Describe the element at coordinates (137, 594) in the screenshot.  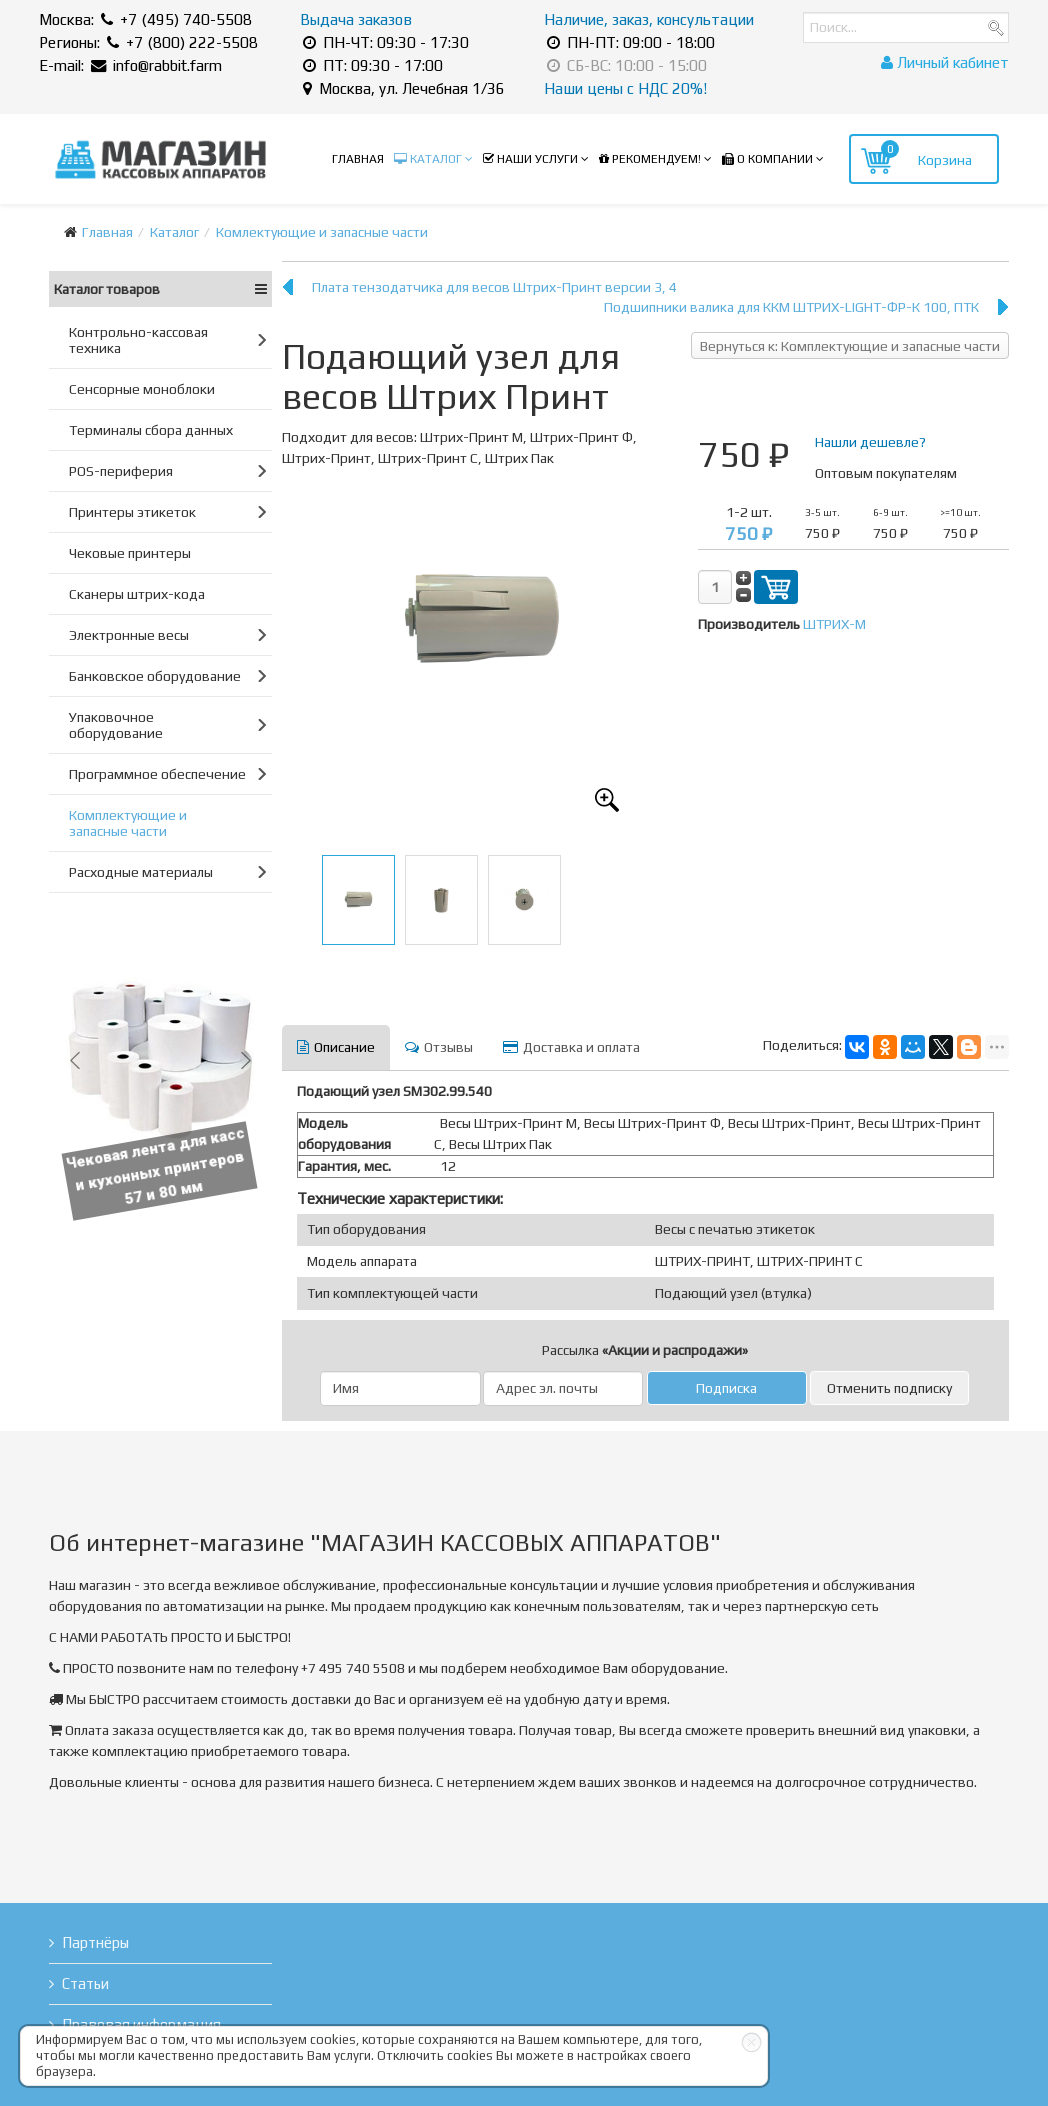
I see `Сканеры штрих-кода` at that location.